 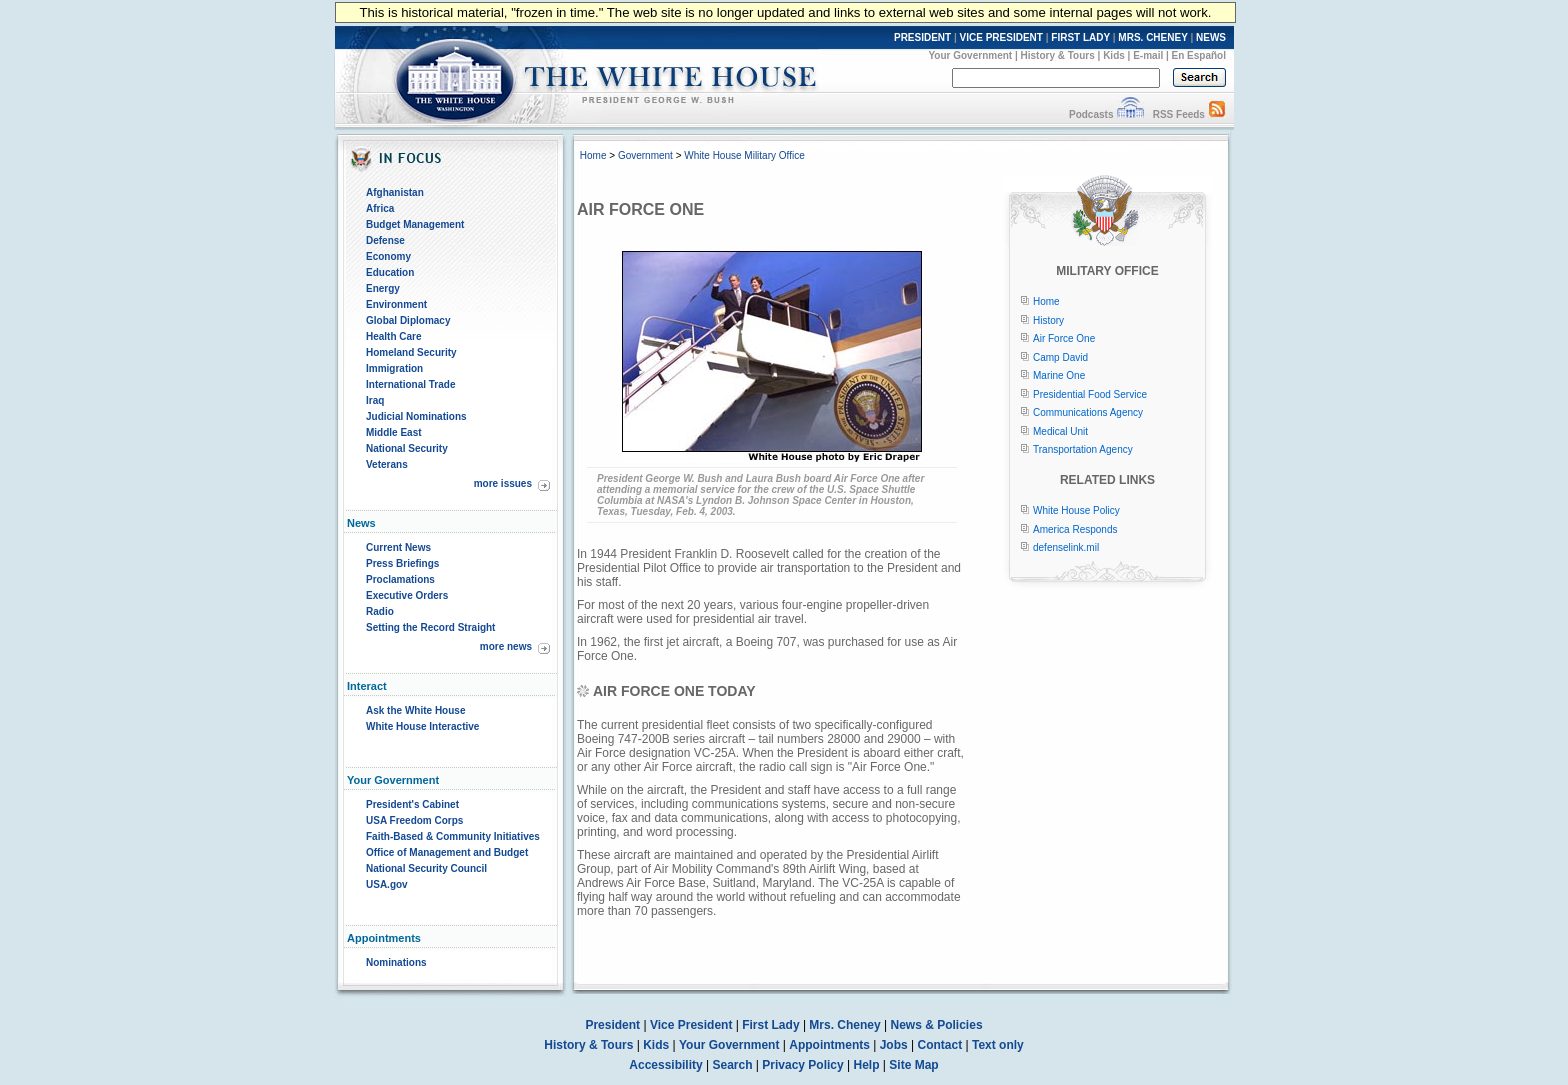 I want to click on Proclamations, so click(x=400, y=579).